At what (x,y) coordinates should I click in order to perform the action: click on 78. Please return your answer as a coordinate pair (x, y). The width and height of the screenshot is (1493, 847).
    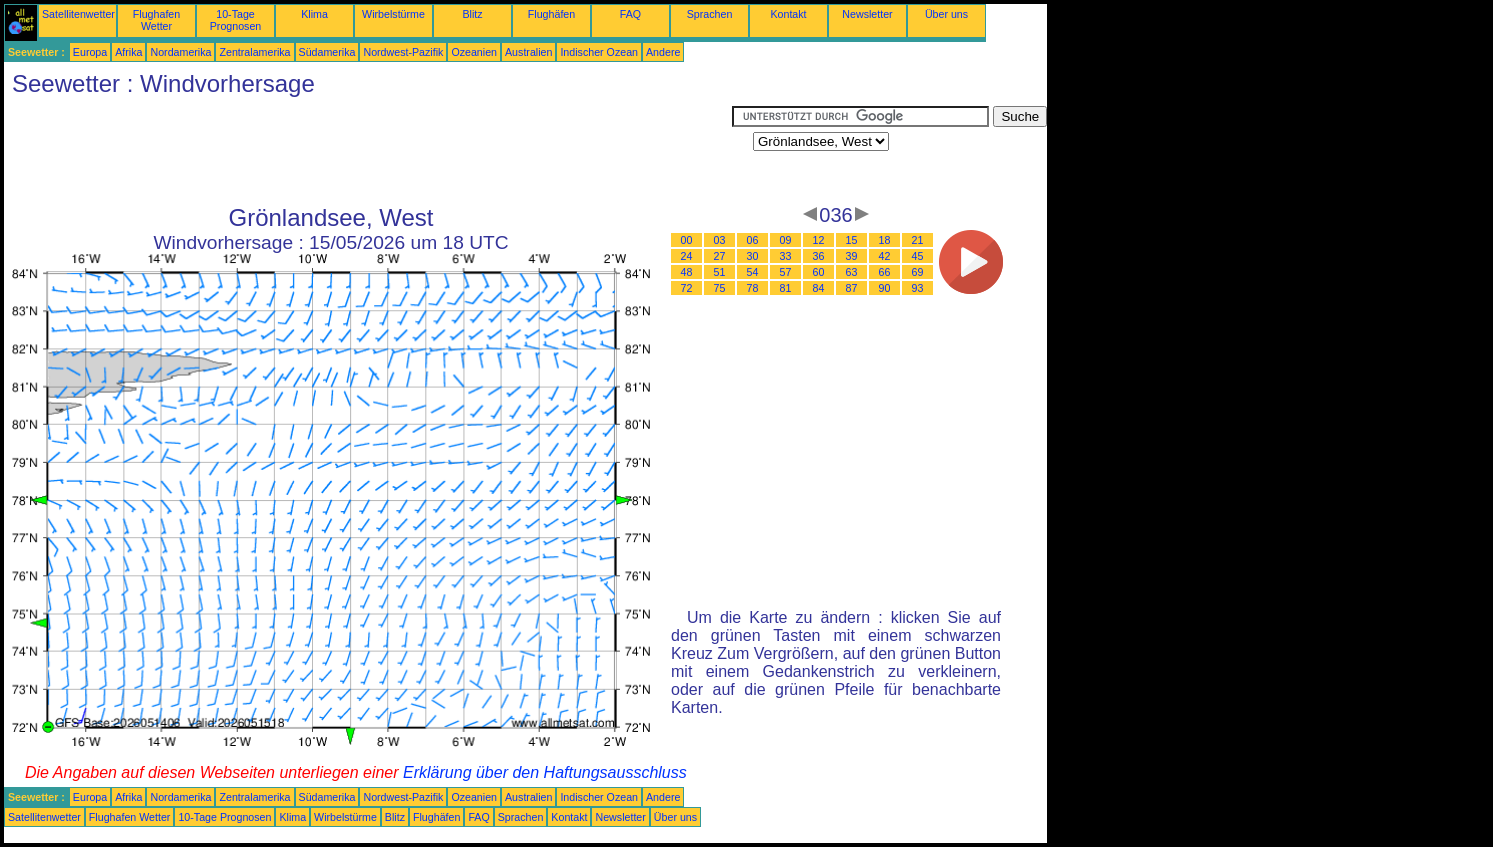
    Looking at the image, I should click on (753, 288).